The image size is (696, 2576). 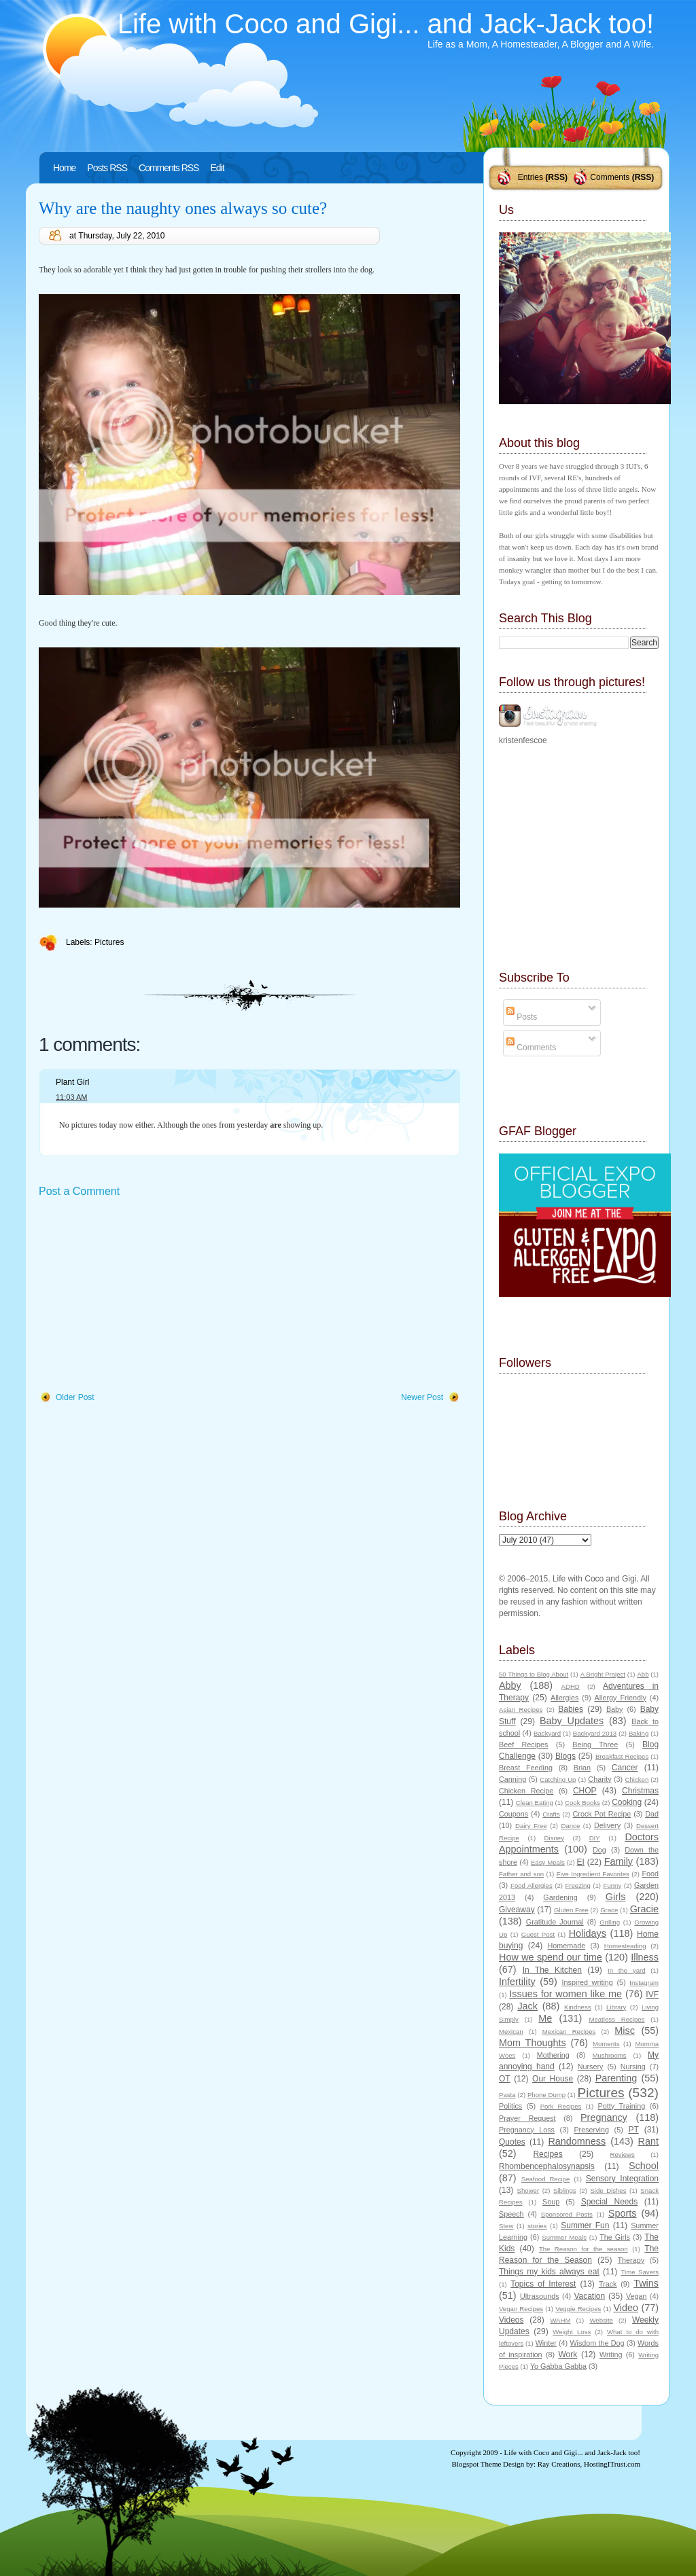 I want to click on 50 Things to Blog About, so click(x=533, y=1674).